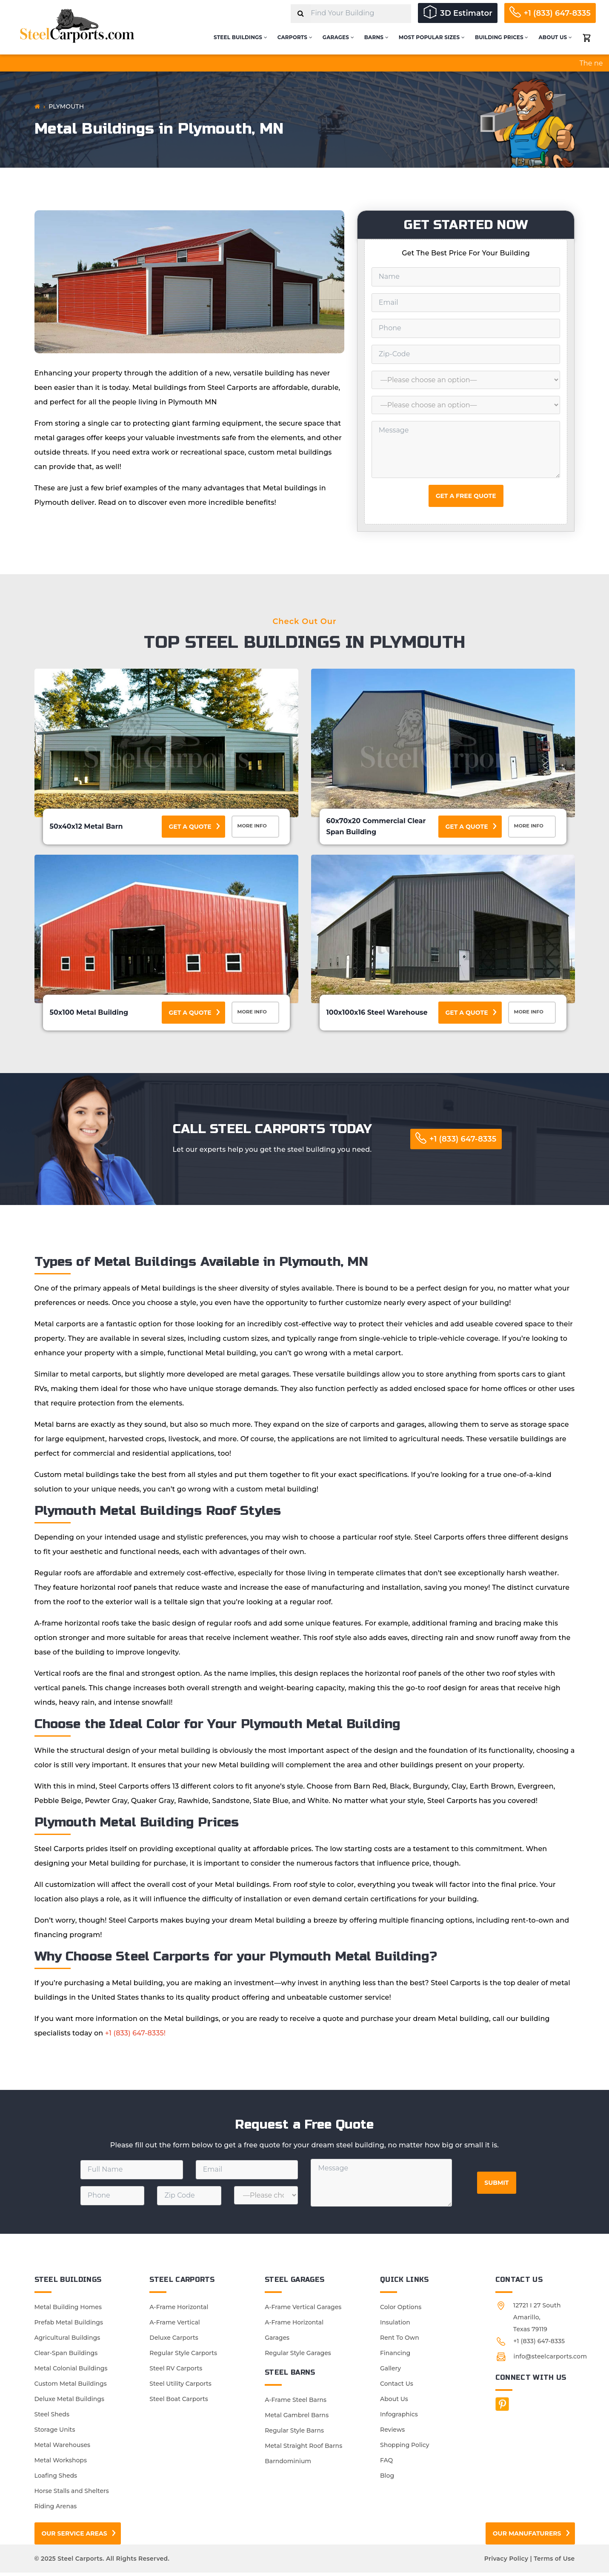 The image size is (609, 2576). Describe the element at coordinates (399, 2417) in the screenshot. I see `Infographics` at that location.